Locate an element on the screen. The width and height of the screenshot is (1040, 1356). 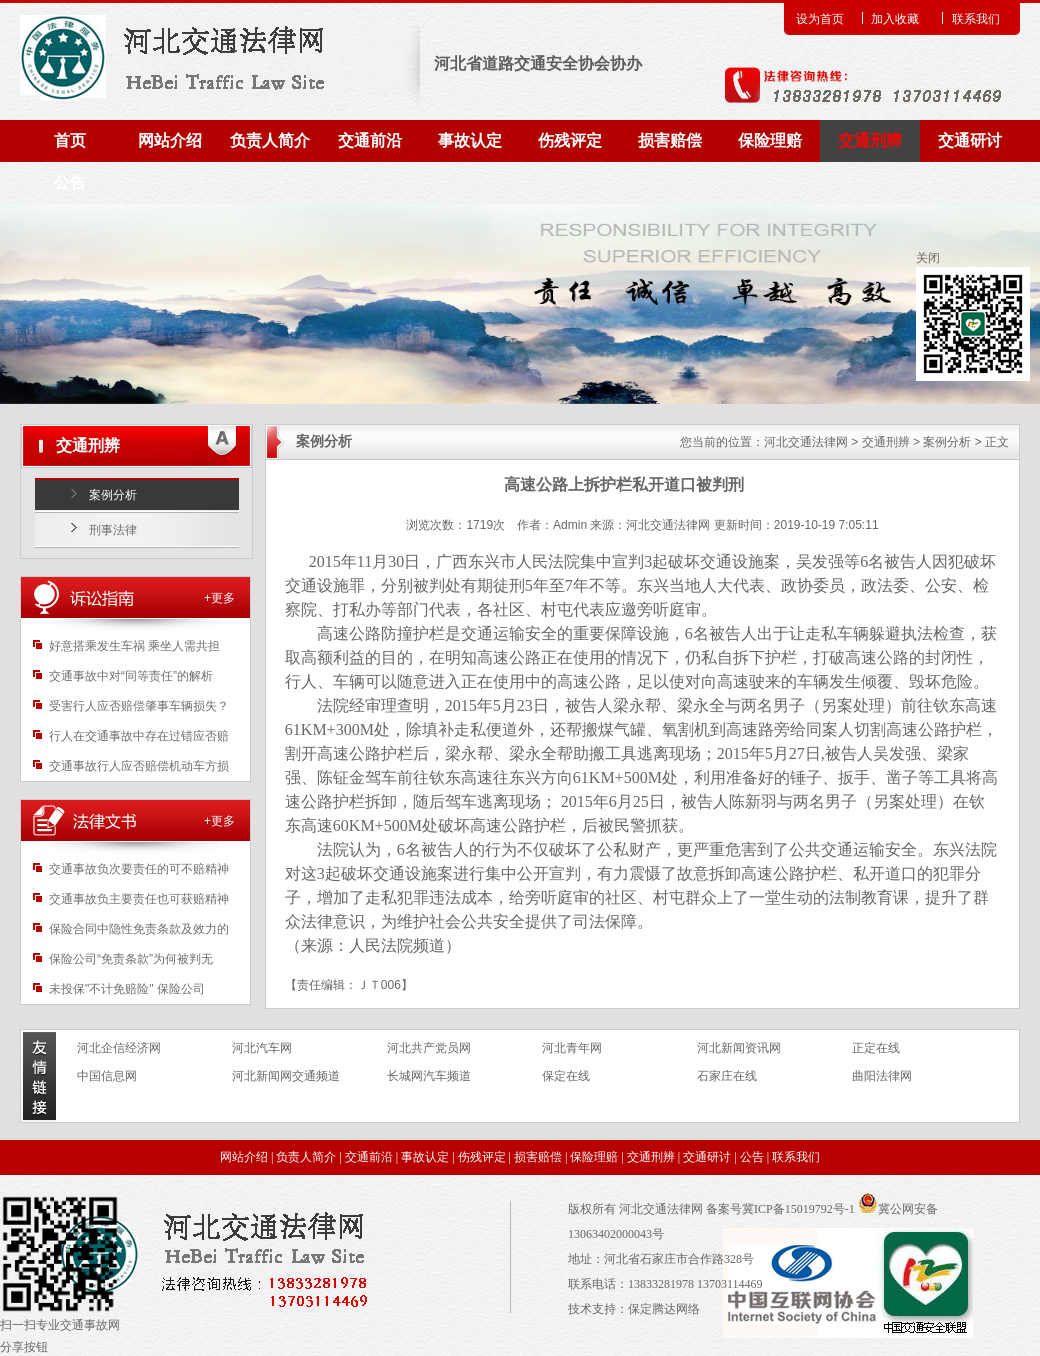
中国信息网 is located at coordinates (107, 1076).